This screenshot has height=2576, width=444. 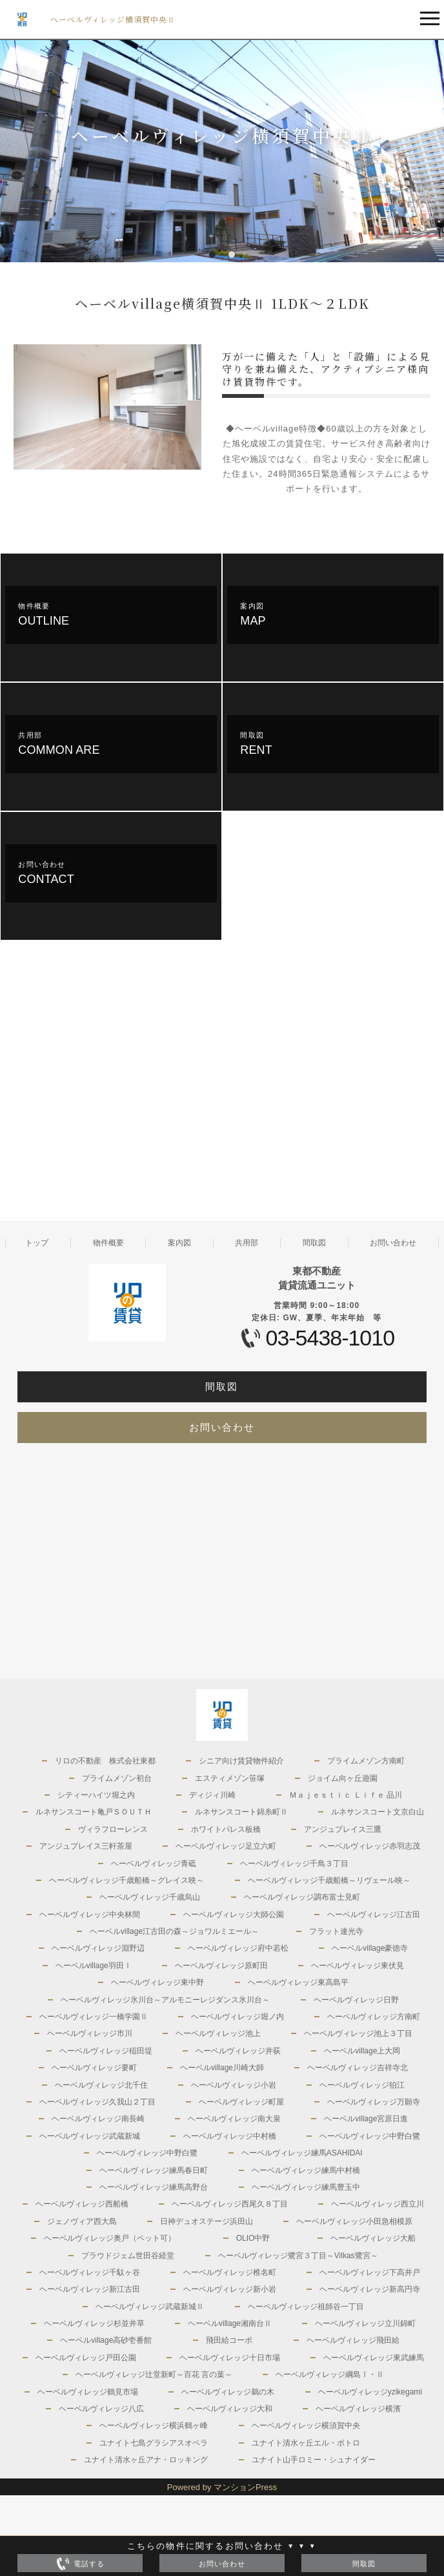 What do you see at coordinates (362, 2050) in the screenshot?
I see `ヘーベルvillage上大岡` at bounding box center [362, 2050].